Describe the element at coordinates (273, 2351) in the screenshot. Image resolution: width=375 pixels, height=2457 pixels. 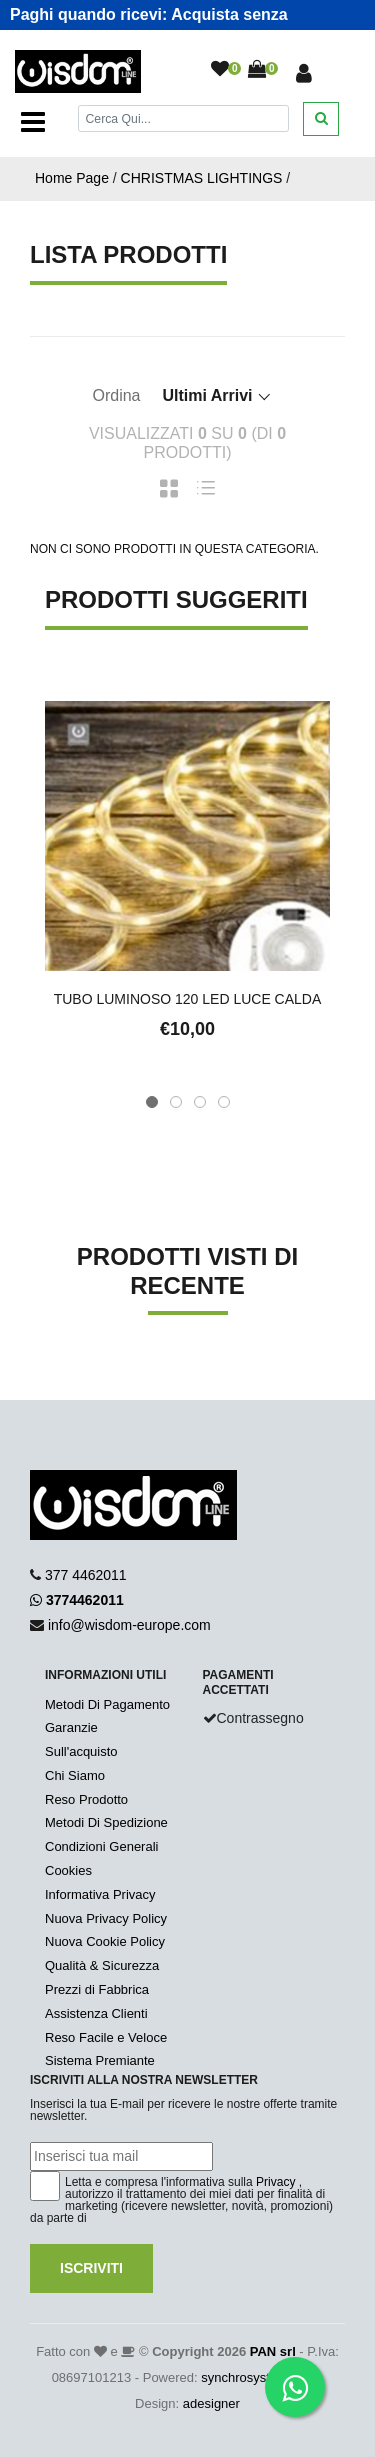
I see `PAN srl` at that location.